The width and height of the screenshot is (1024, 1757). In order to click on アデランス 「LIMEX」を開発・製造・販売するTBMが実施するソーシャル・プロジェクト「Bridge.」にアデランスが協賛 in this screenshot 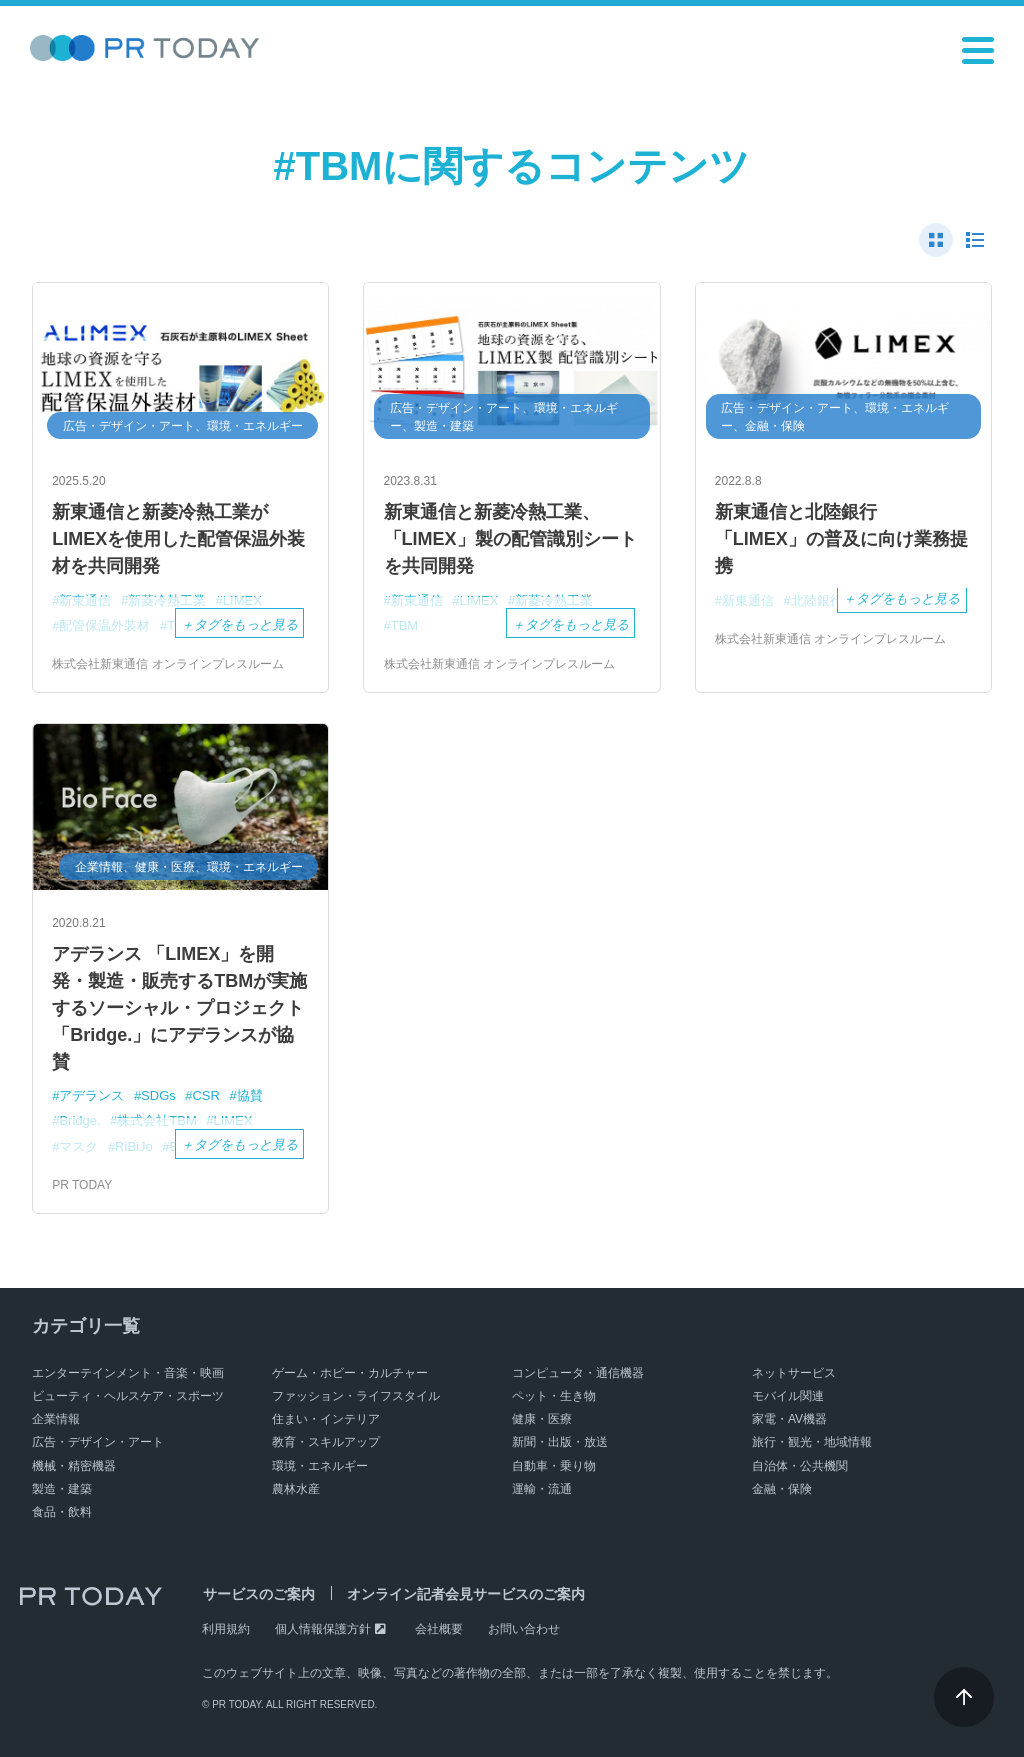, I will do `click(179, 1008)`.